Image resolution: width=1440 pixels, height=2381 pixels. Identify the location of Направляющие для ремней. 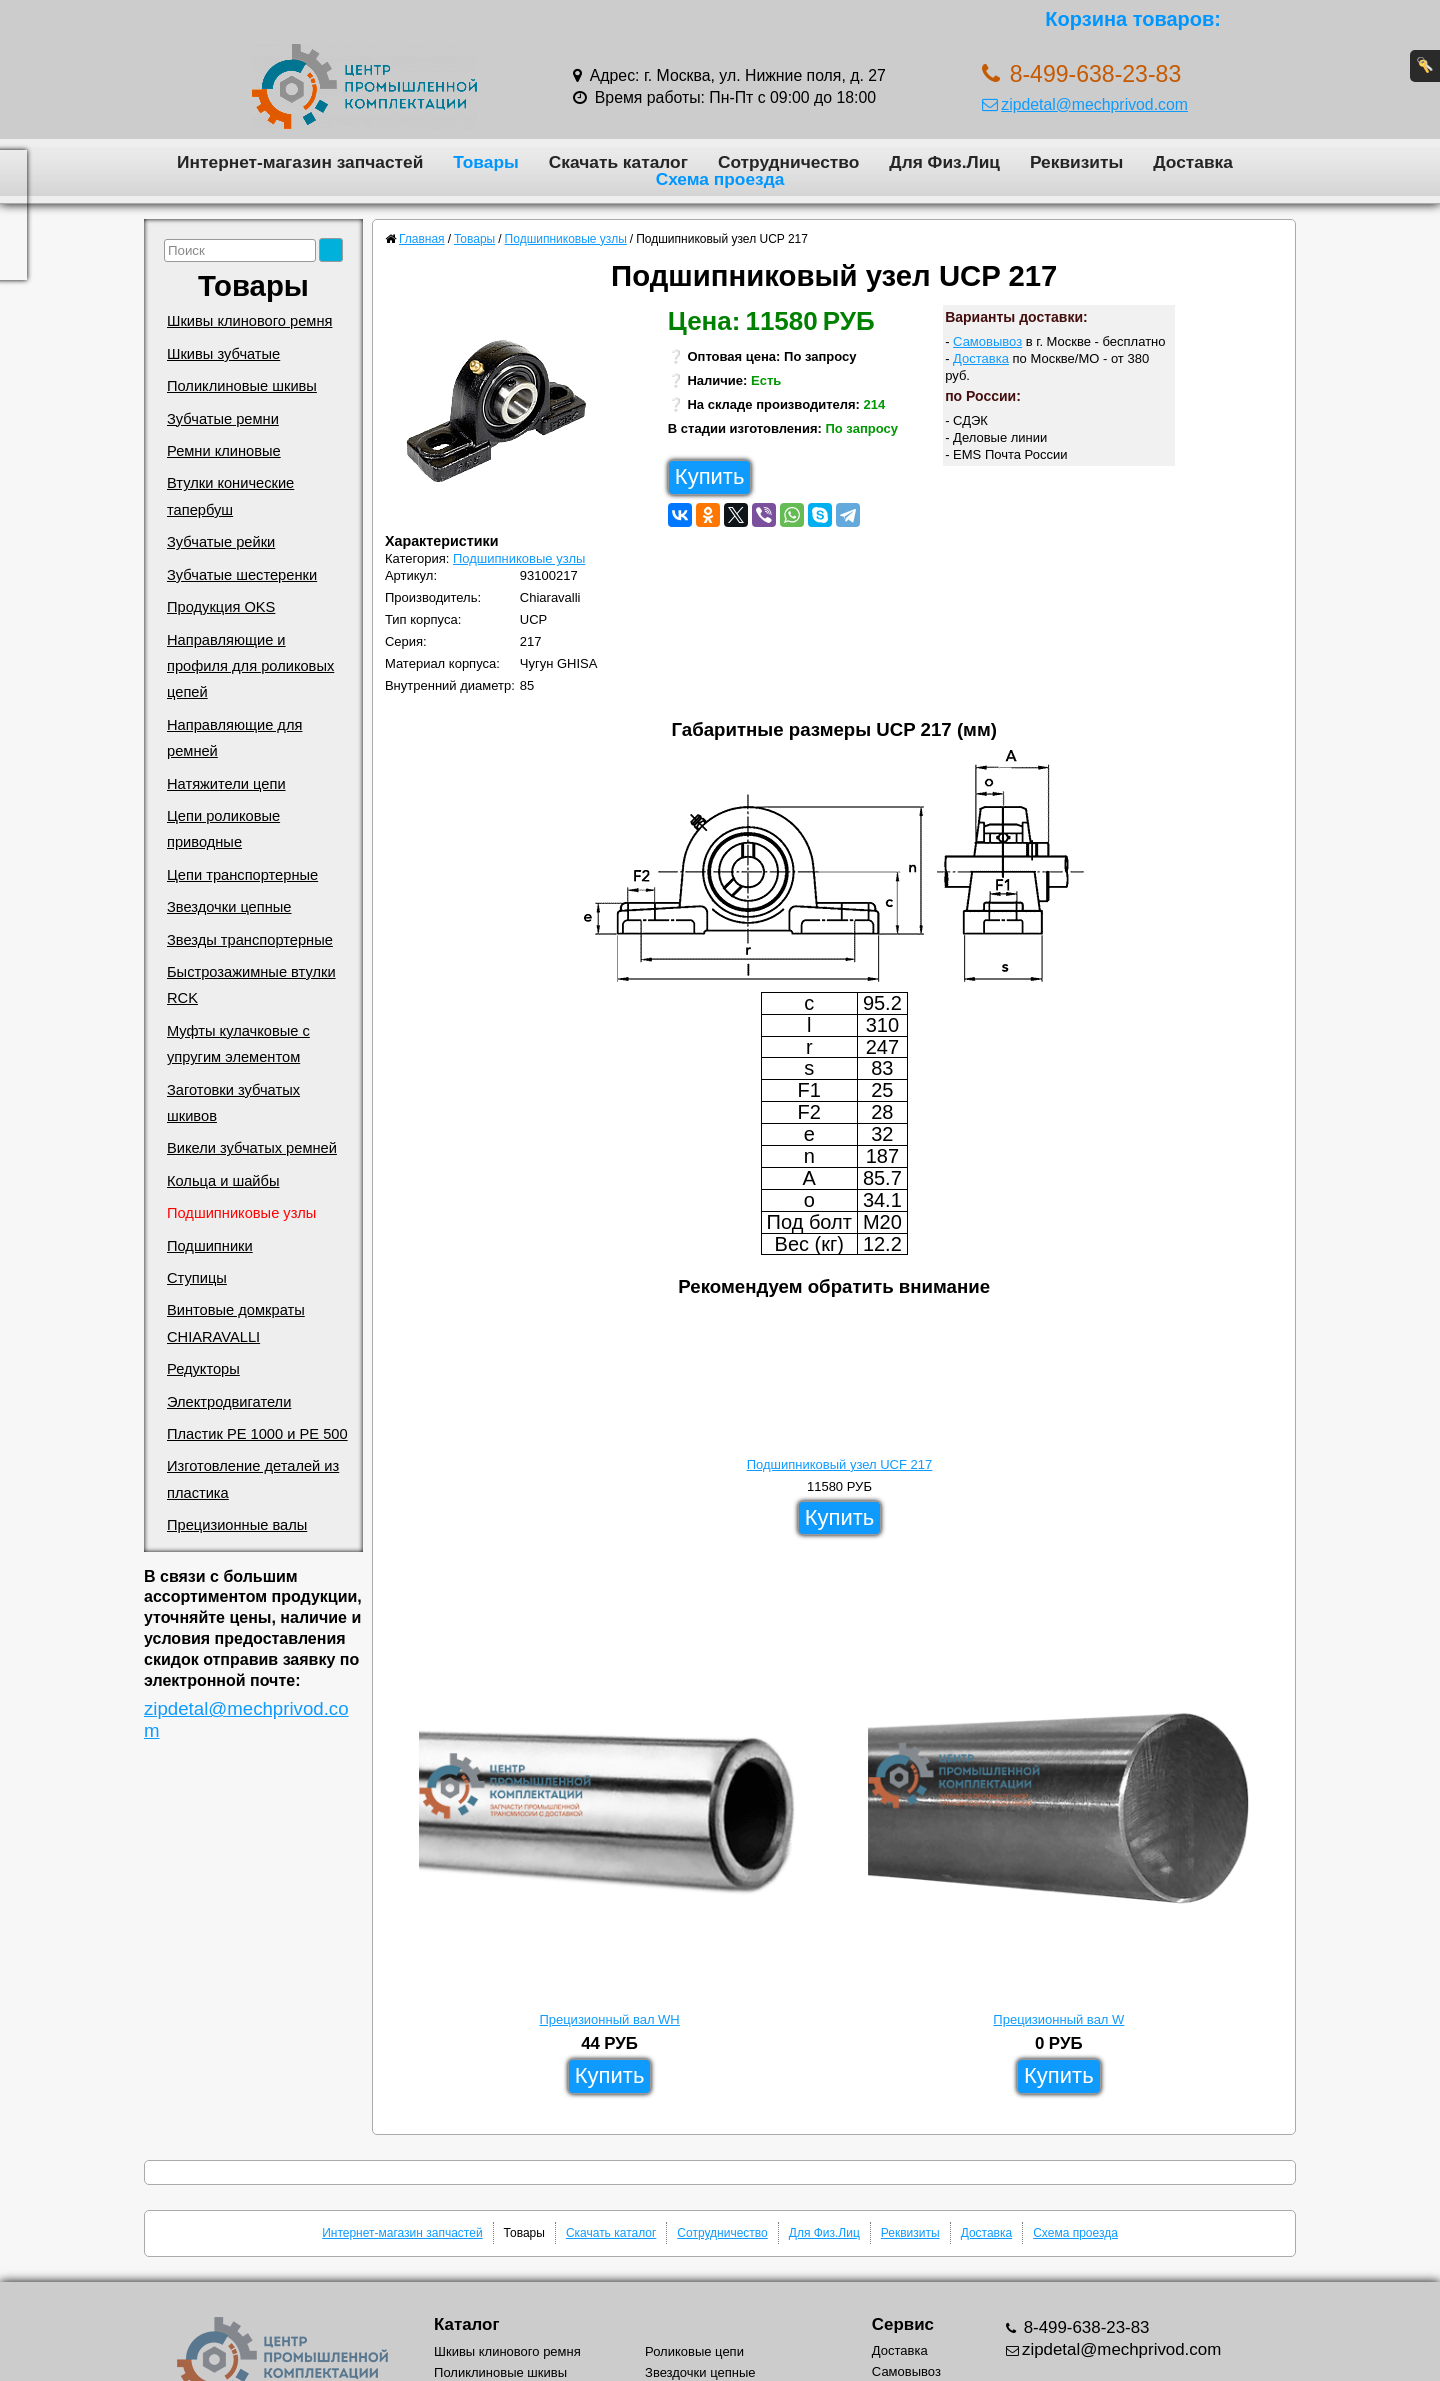
(234, 738).